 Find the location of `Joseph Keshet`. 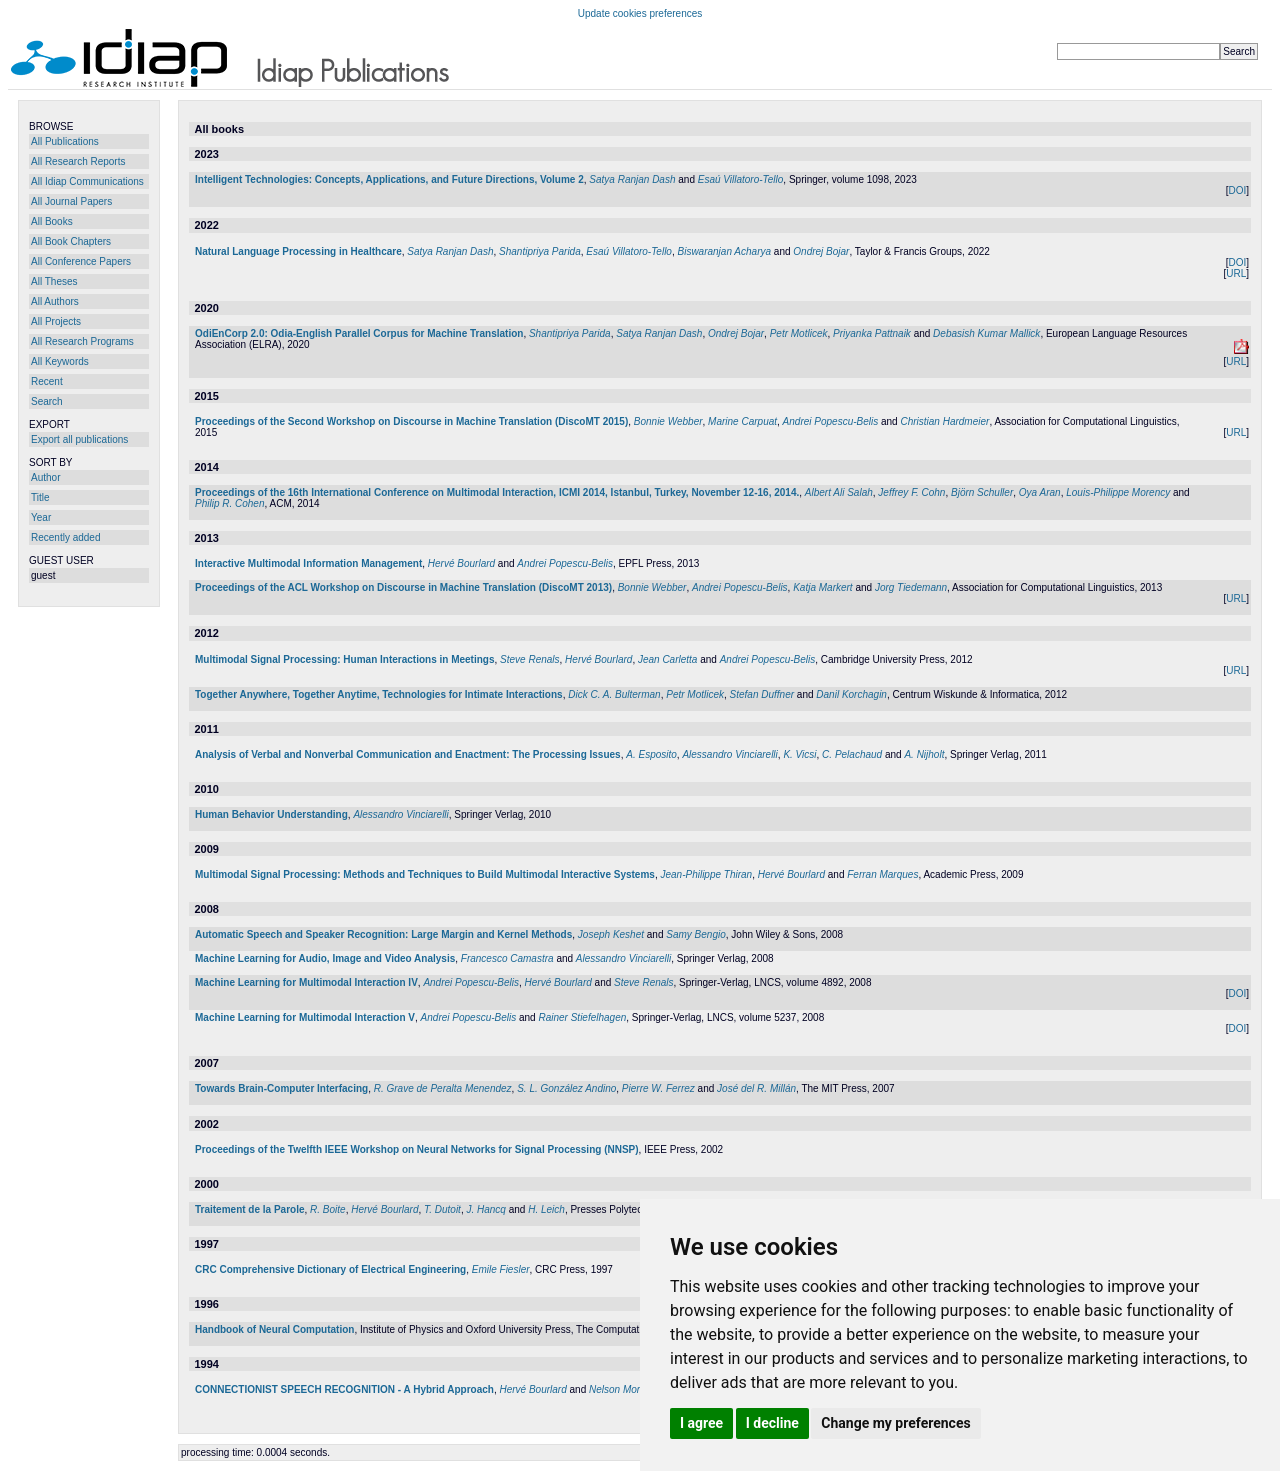

Joseph Keshet is located at coordinates (611, 934).